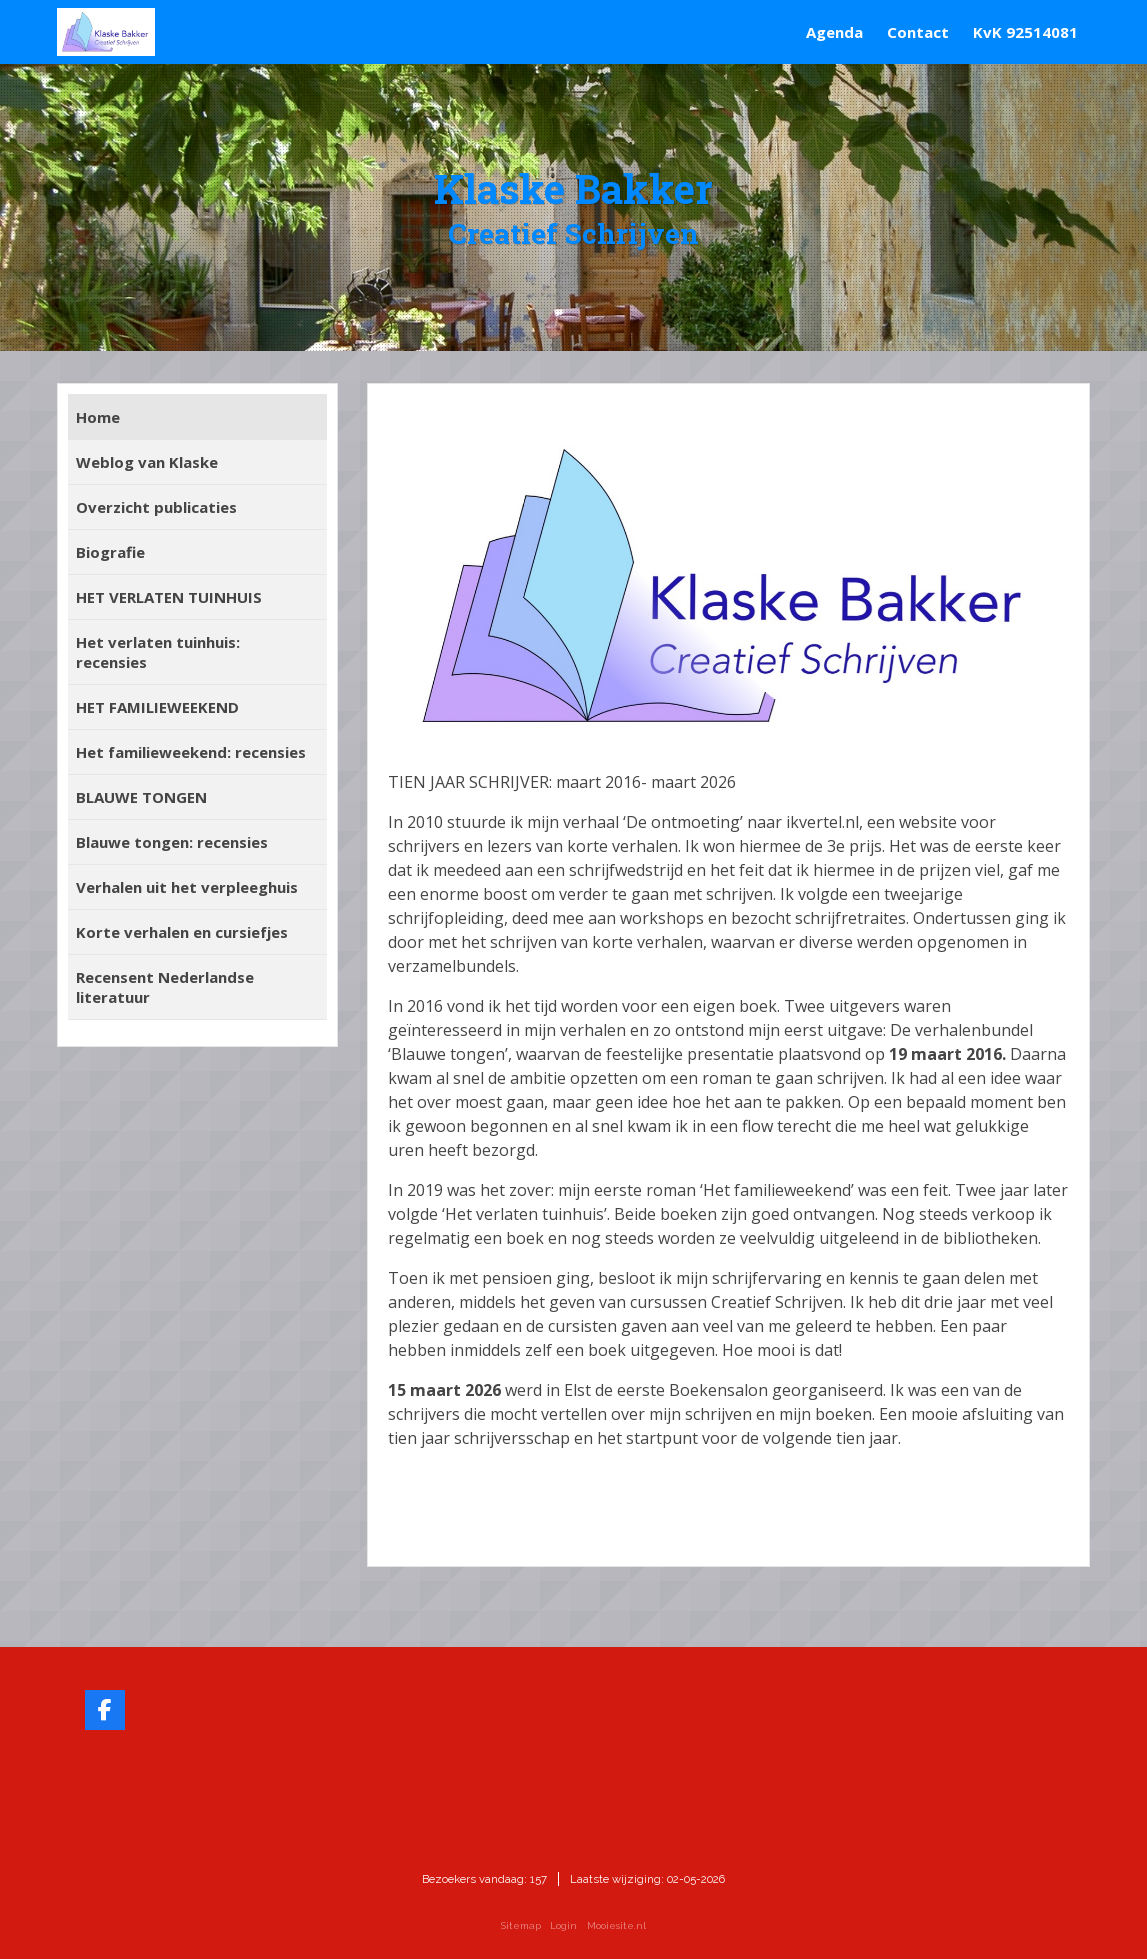  I want to click on Biografie, so click(110, 552).